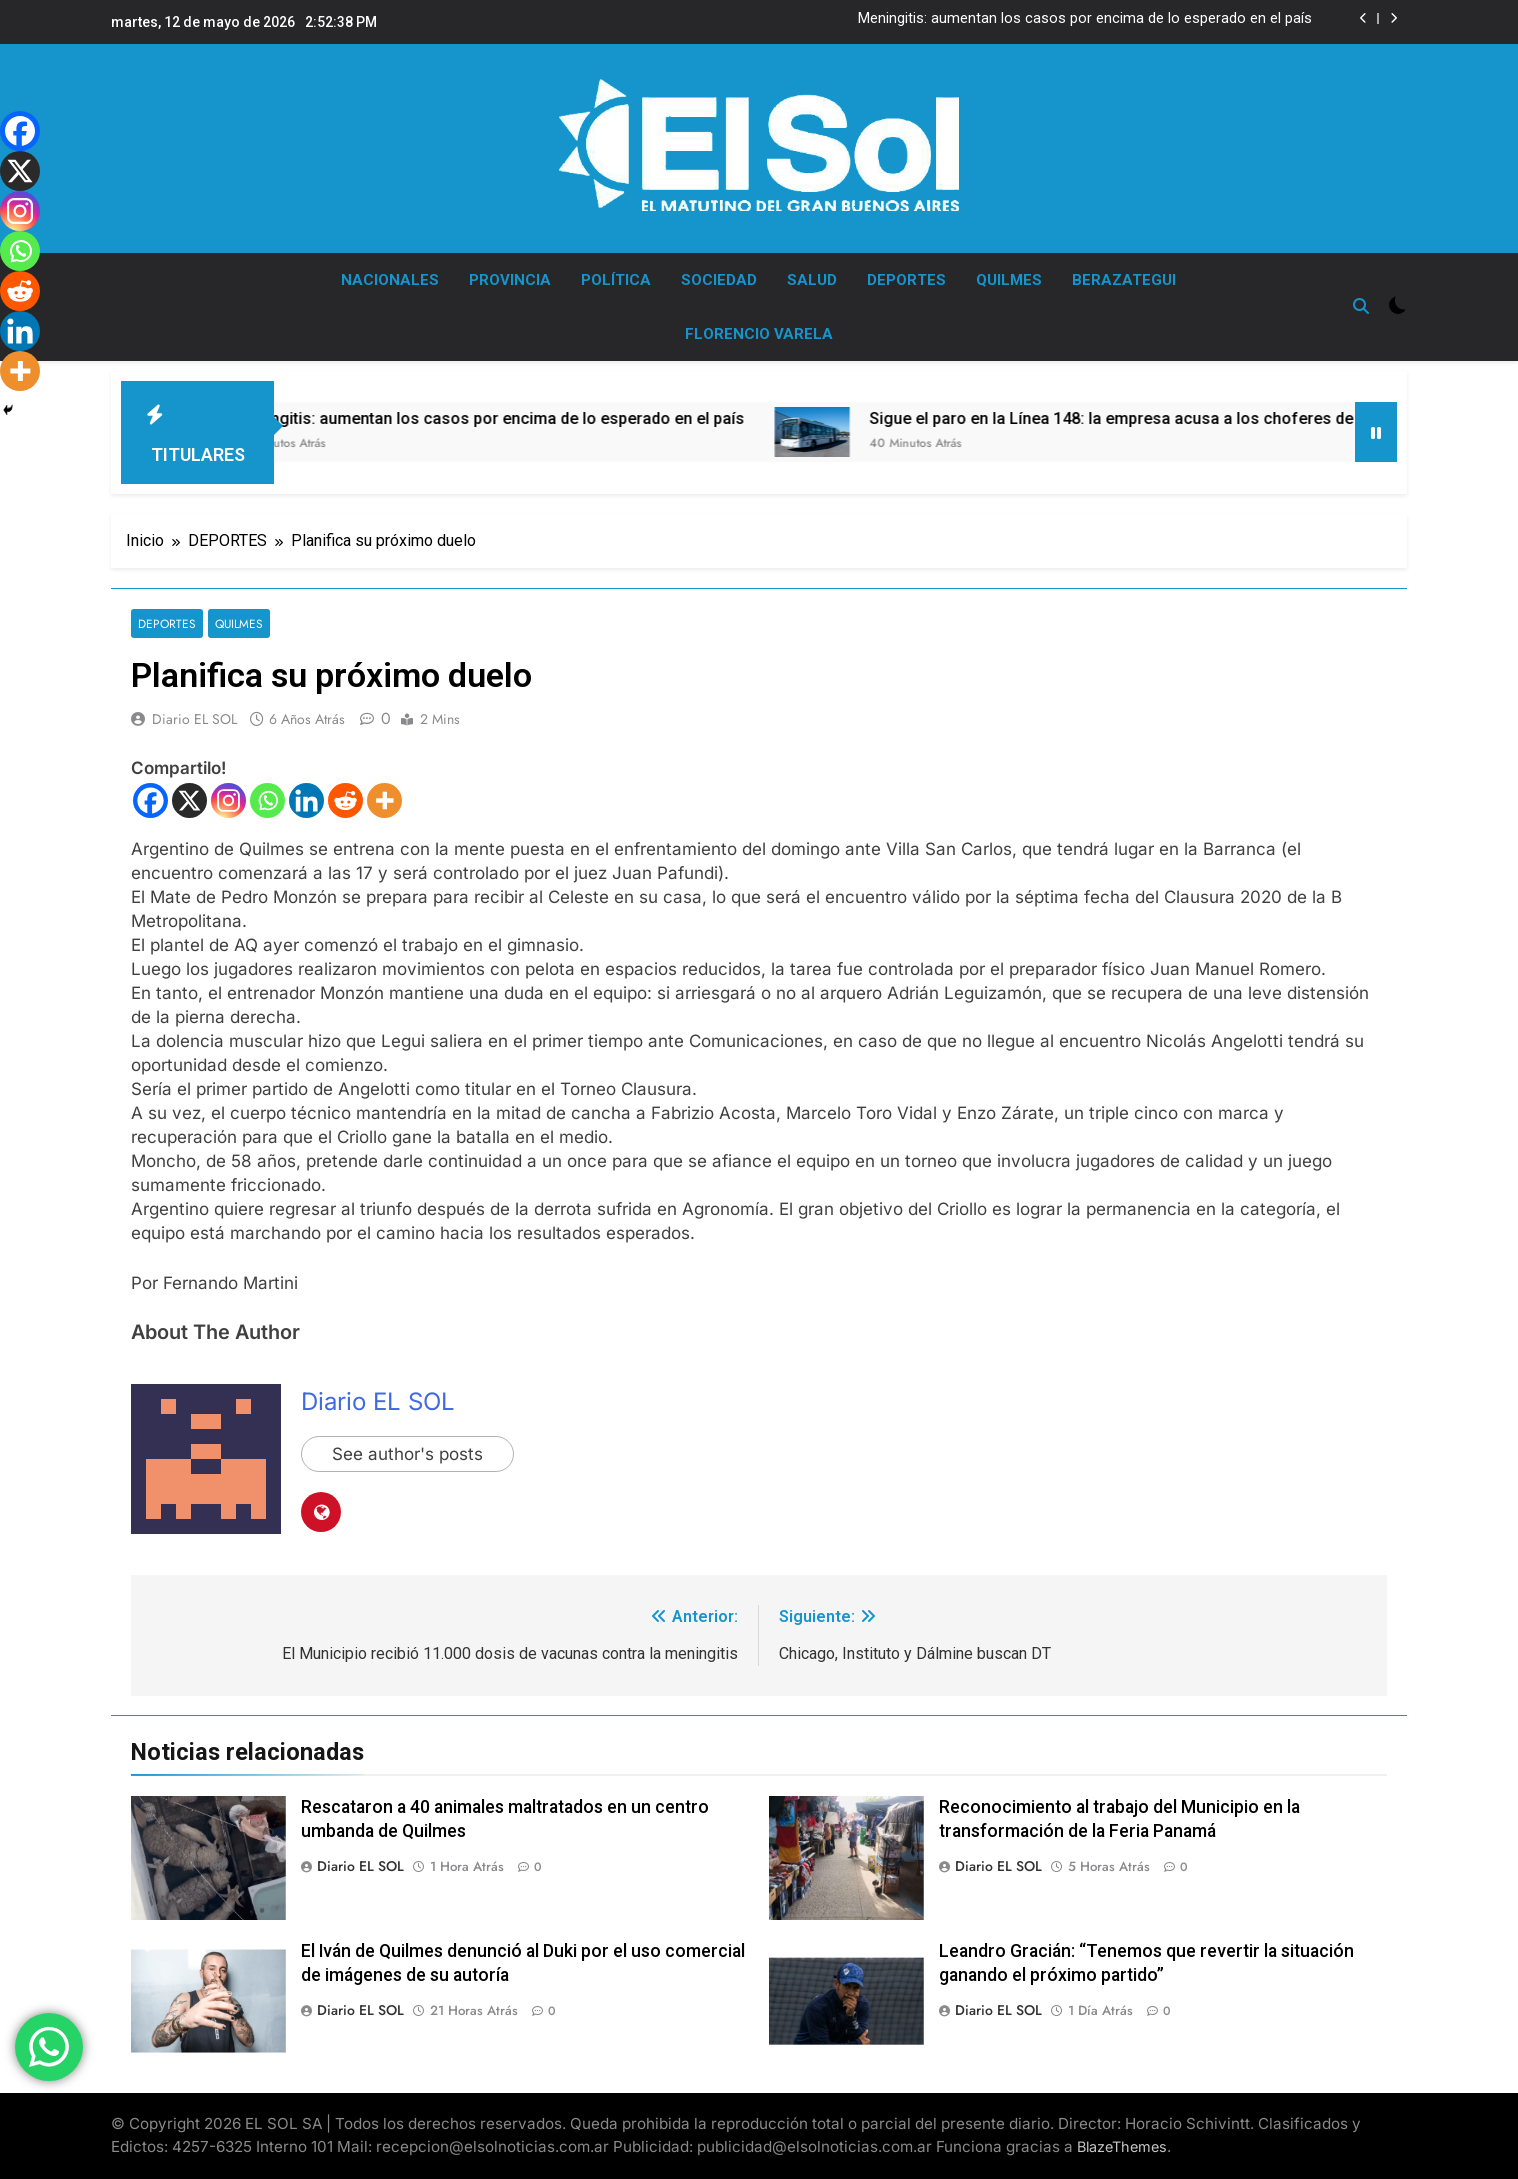 This screenshot has width=1518, height=2179. Describe the element at coordinates (906, 280) in the screenshot. I see `DEPORTES` at that location.